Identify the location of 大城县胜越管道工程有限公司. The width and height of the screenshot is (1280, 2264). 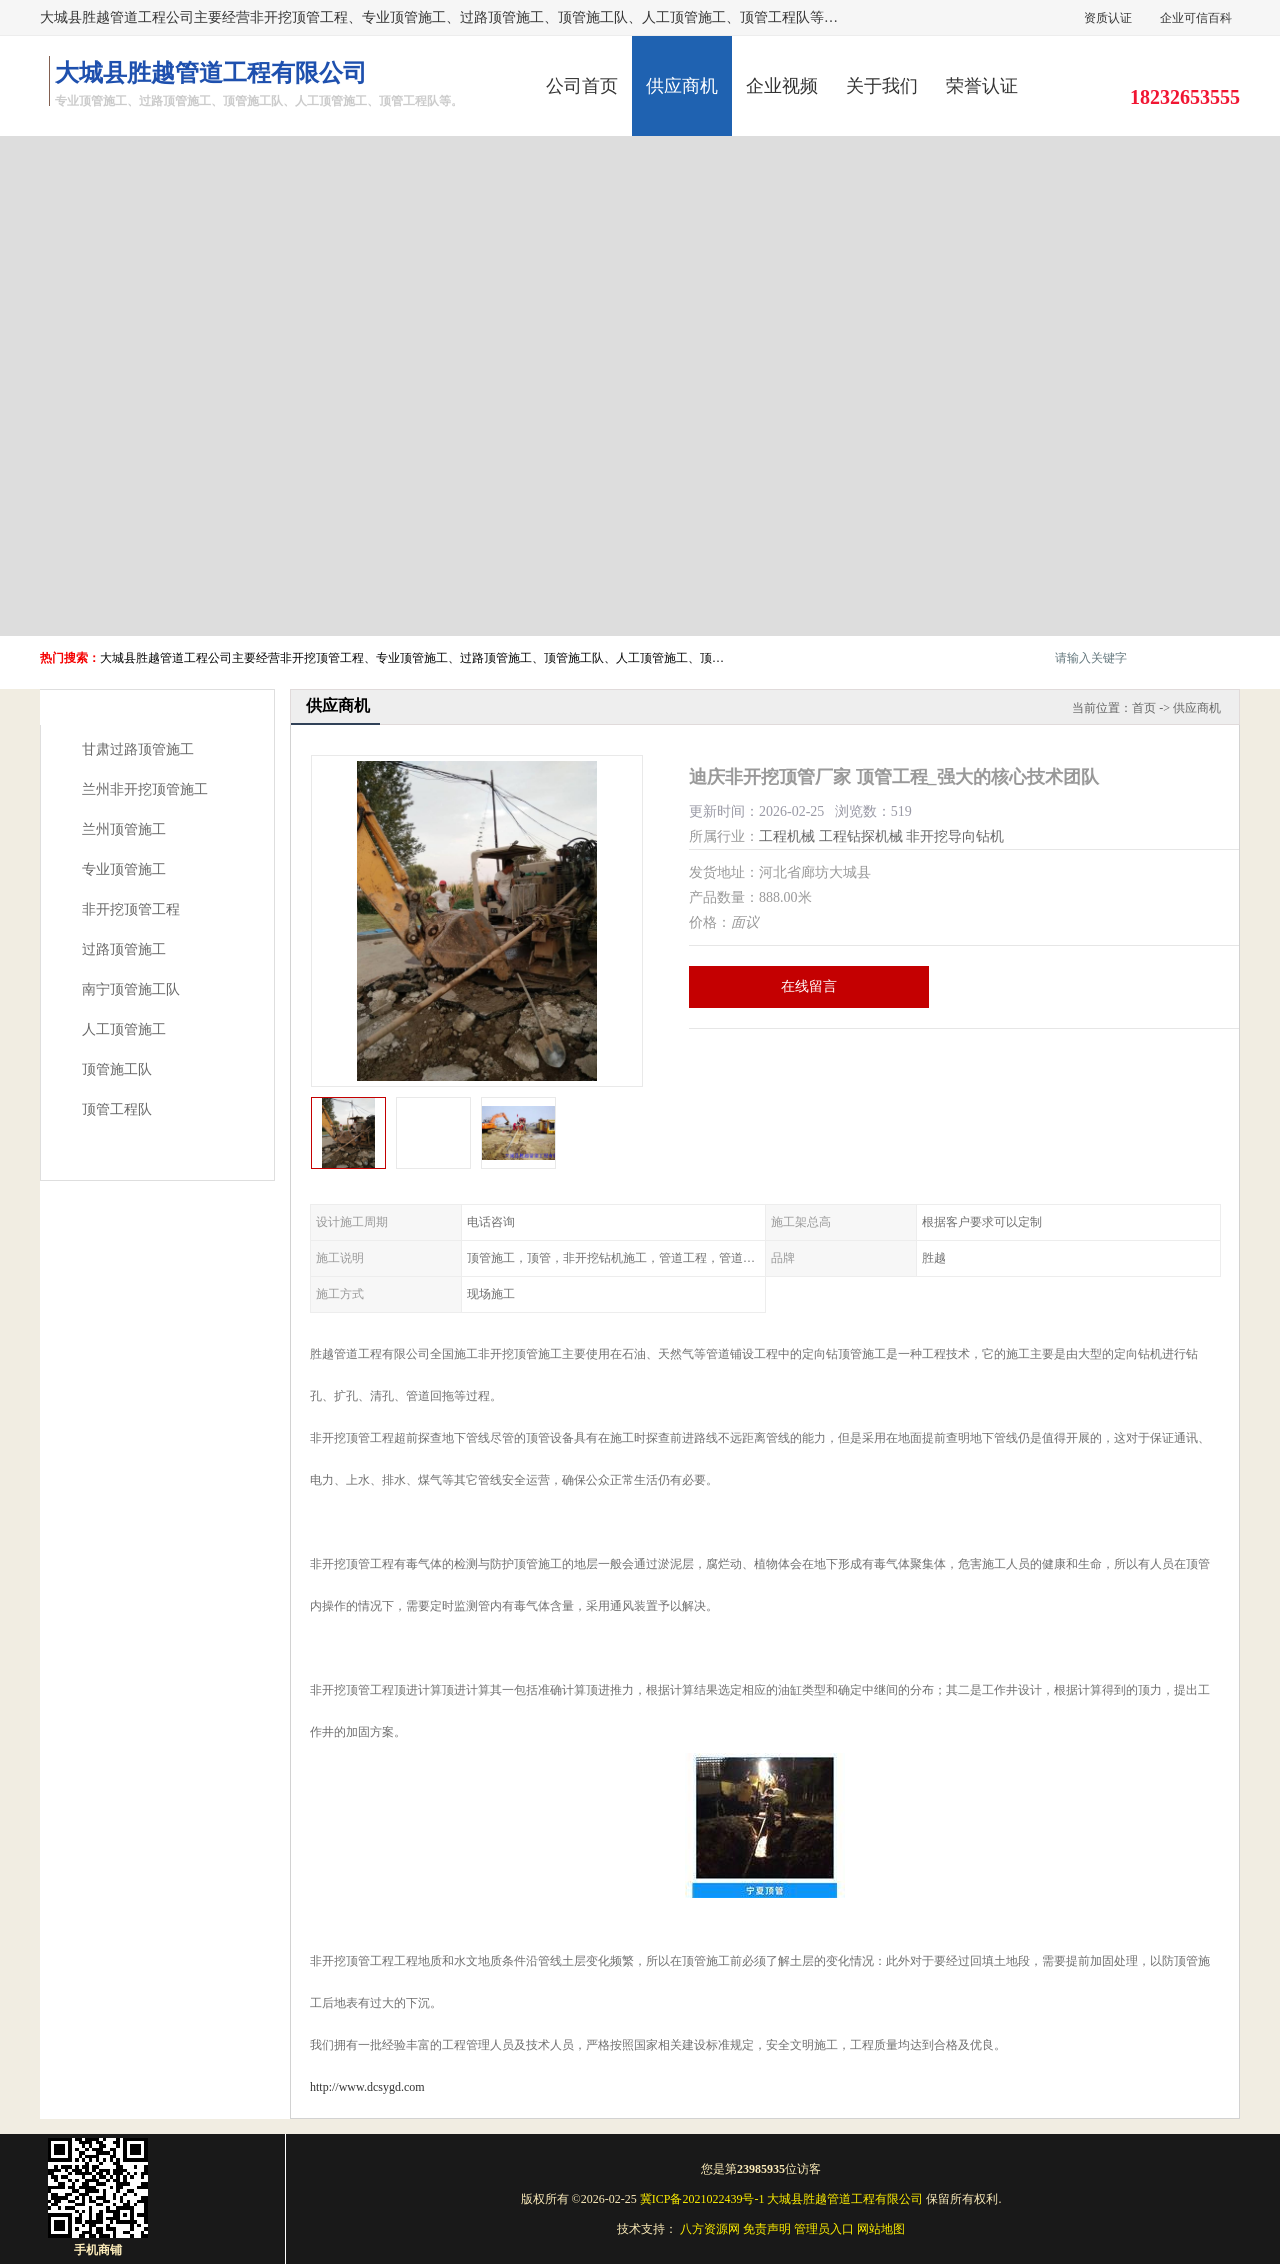
(845, 2199).